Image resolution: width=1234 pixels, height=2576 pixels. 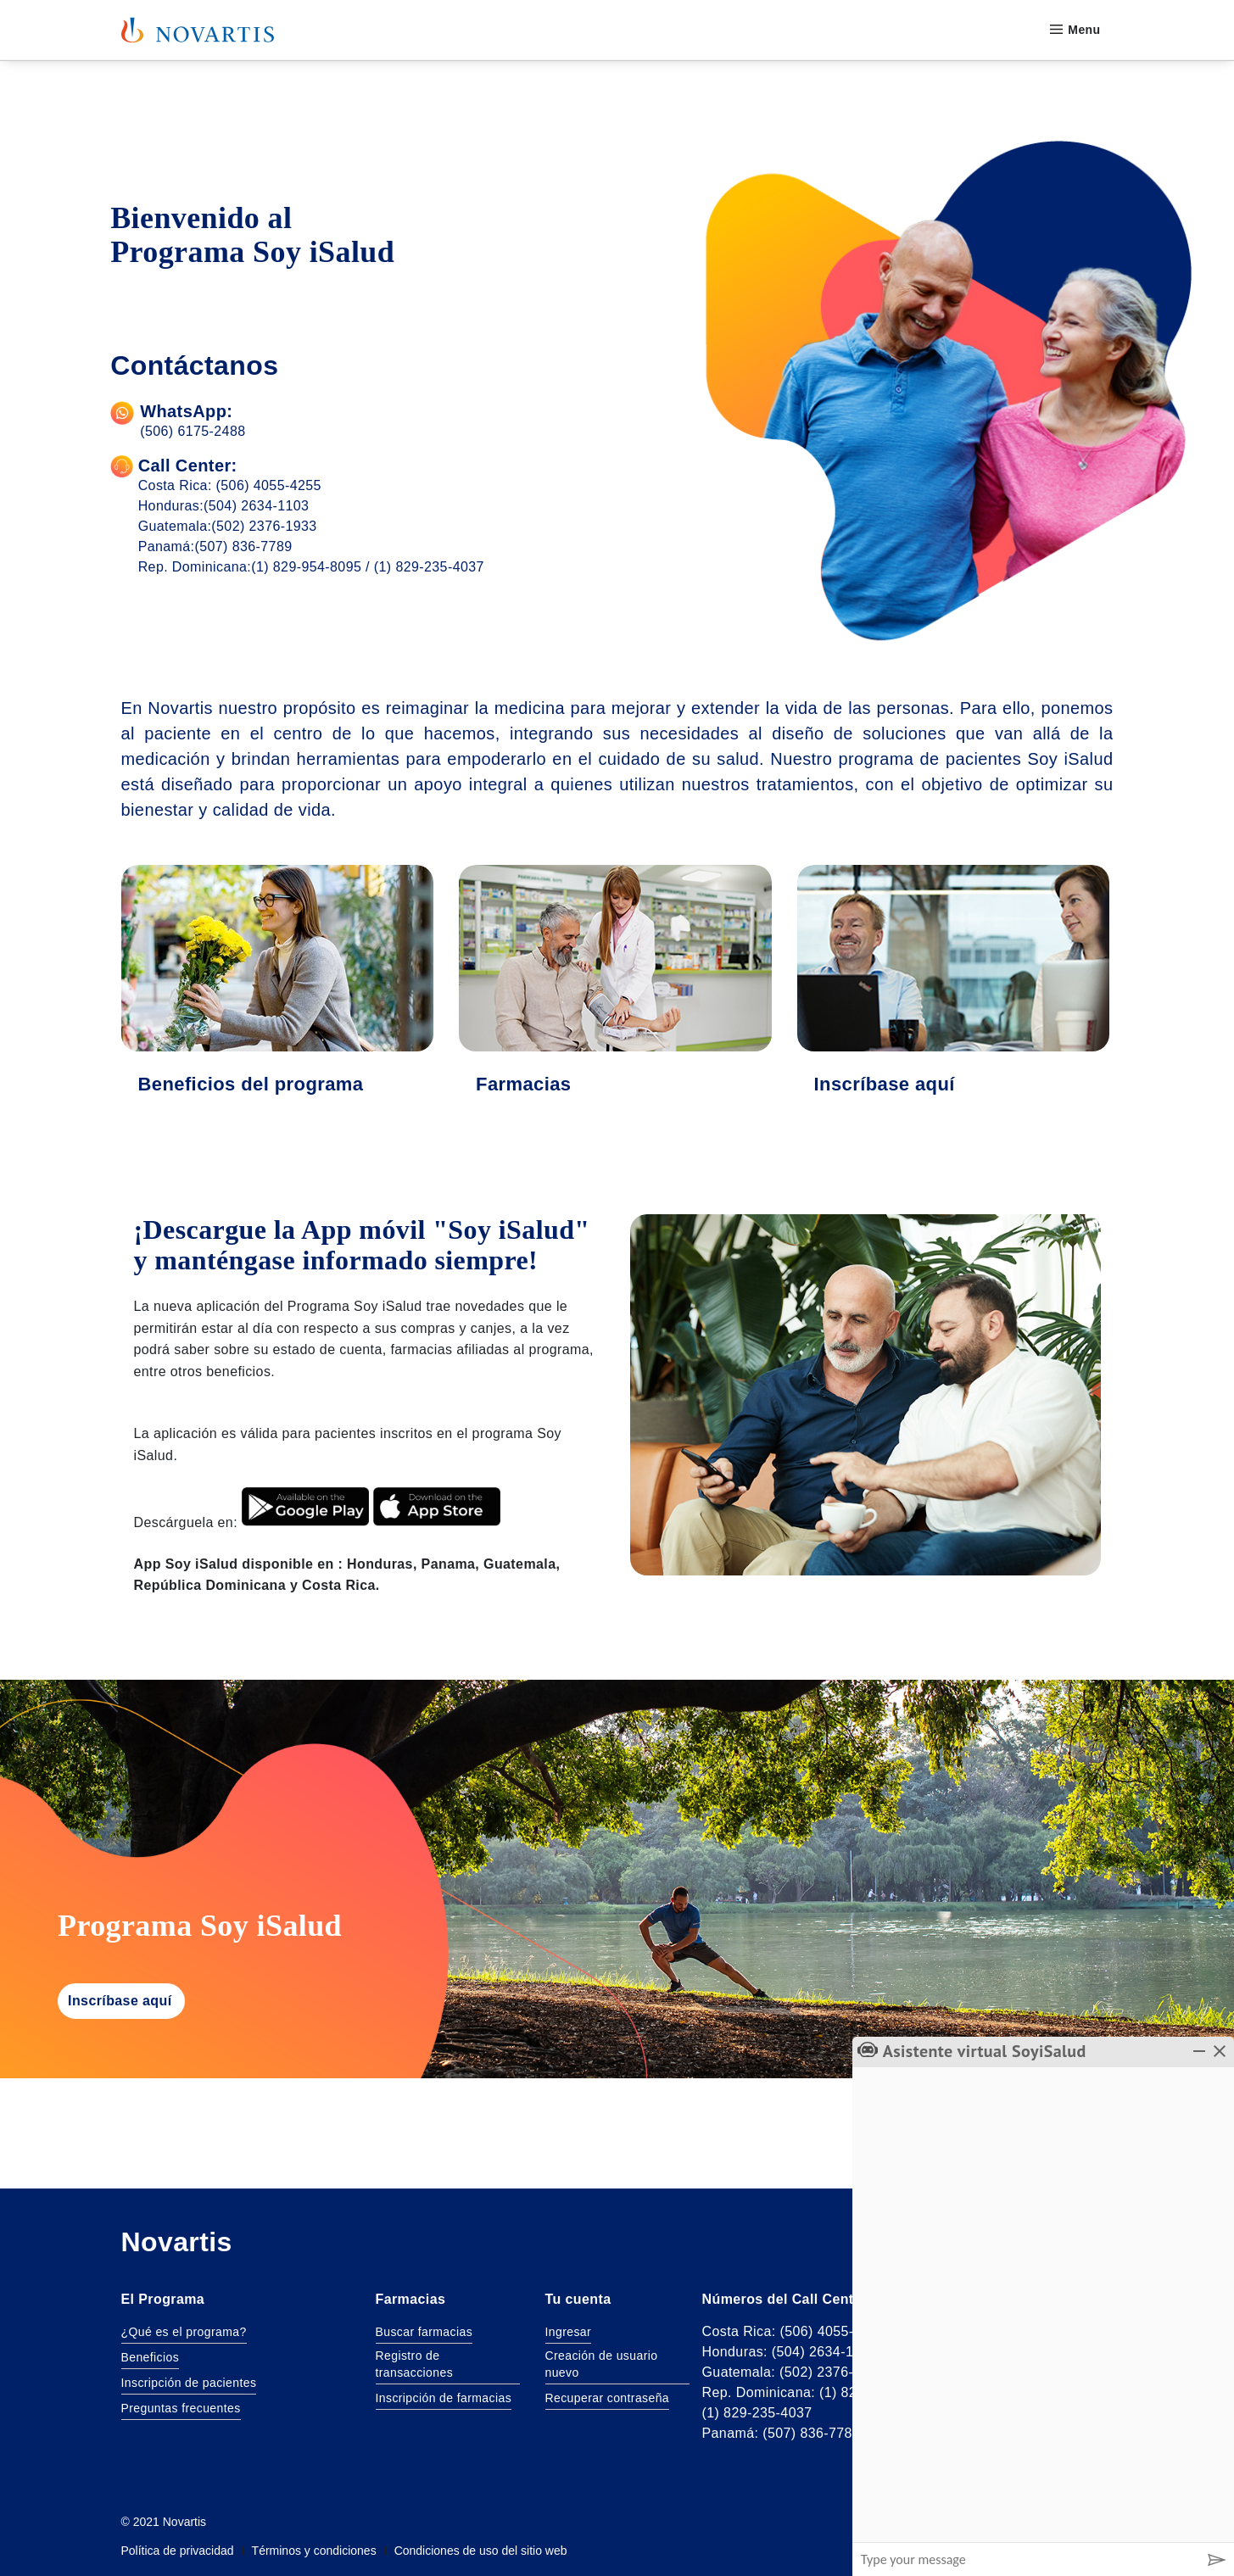 I want to click on (1) 829-235-4037, so click(x=429, y=567).